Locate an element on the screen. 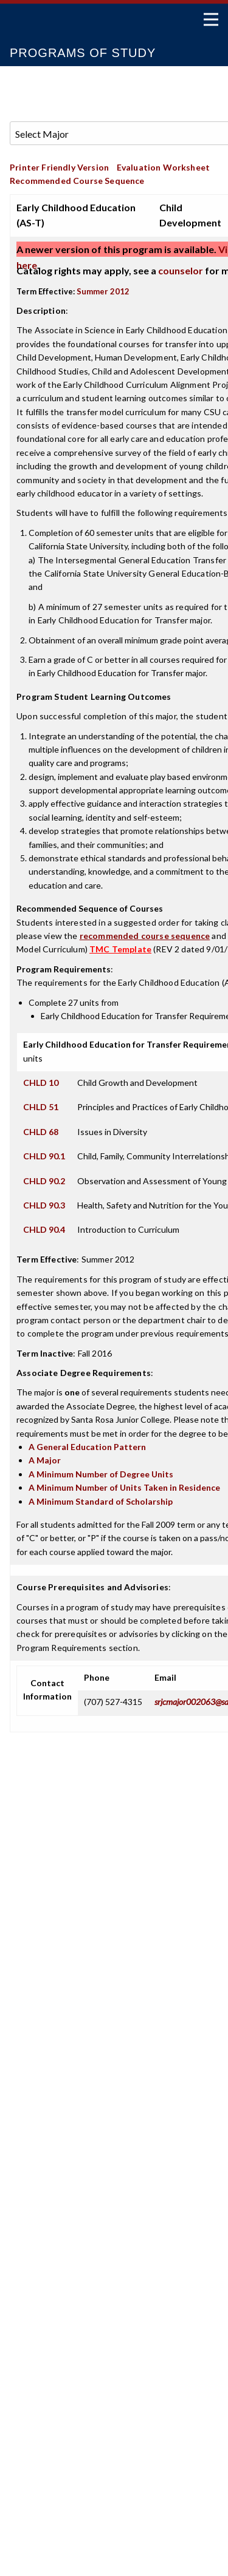 Image resolution: width=228 pixels, height=2576 pixels. CHLD 90.1 is located at coordinates (44, 1156).